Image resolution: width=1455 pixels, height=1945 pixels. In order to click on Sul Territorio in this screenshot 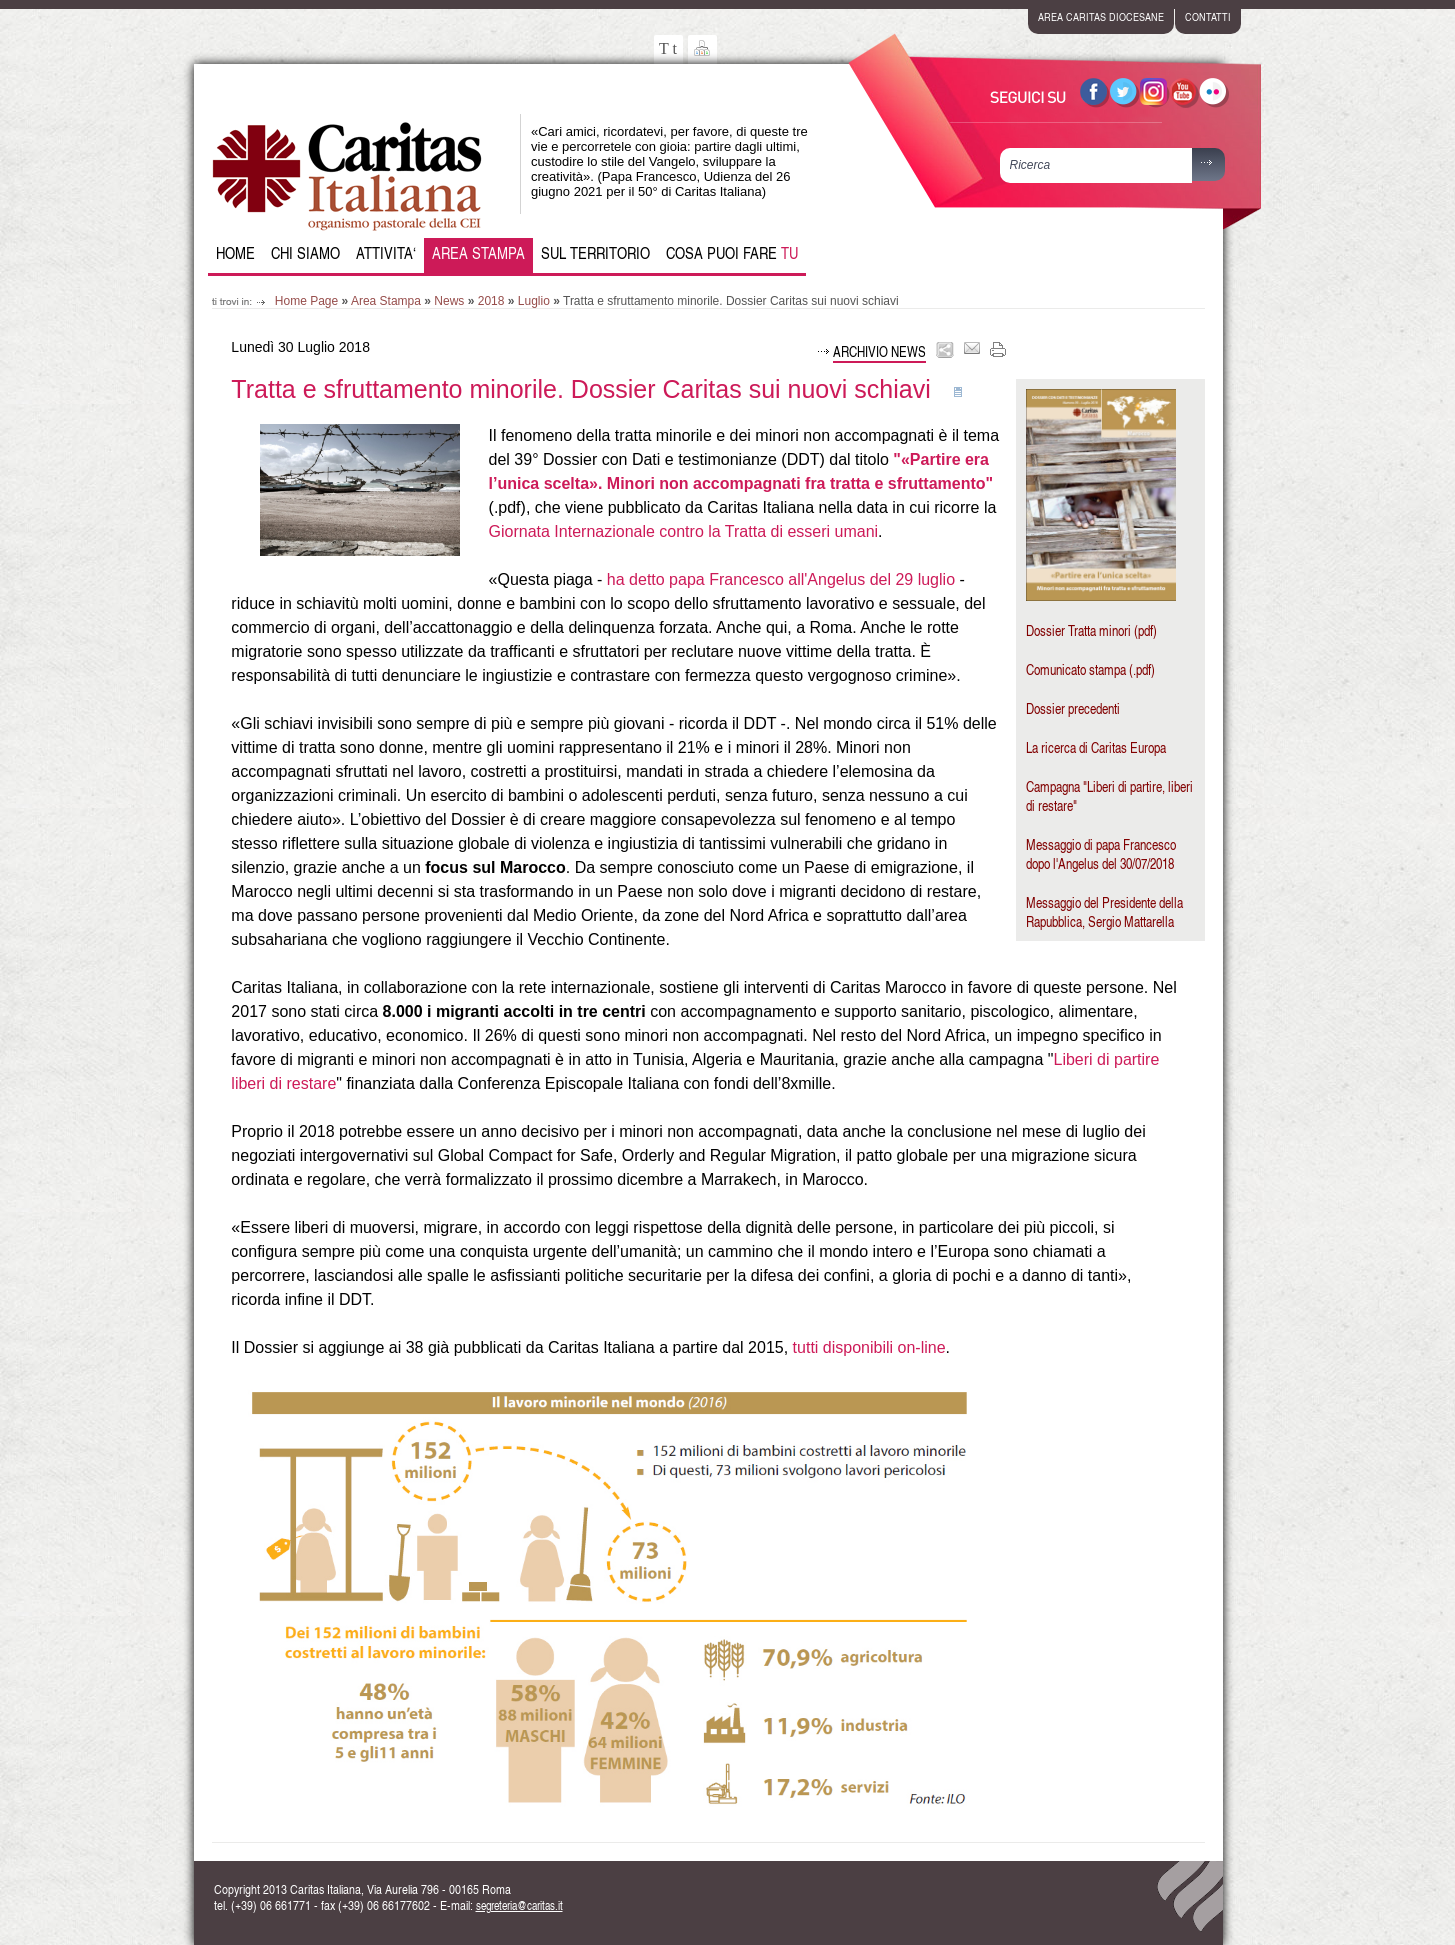, I will do `click(595, 253)`.